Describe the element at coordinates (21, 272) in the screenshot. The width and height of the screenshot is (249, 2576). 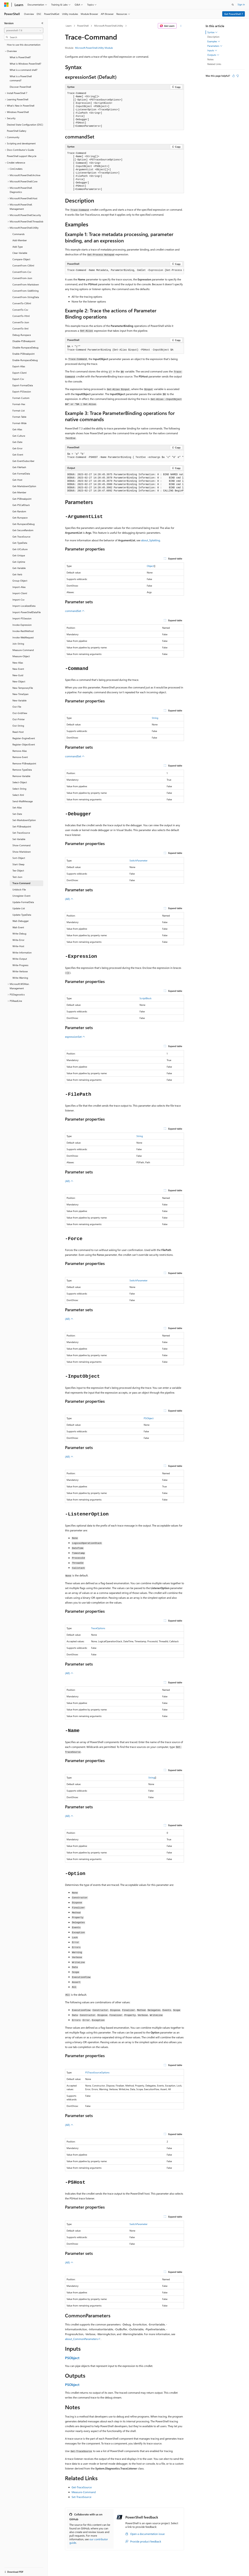
I see `ConvertFrom-Csv [treeitem]` at that location.